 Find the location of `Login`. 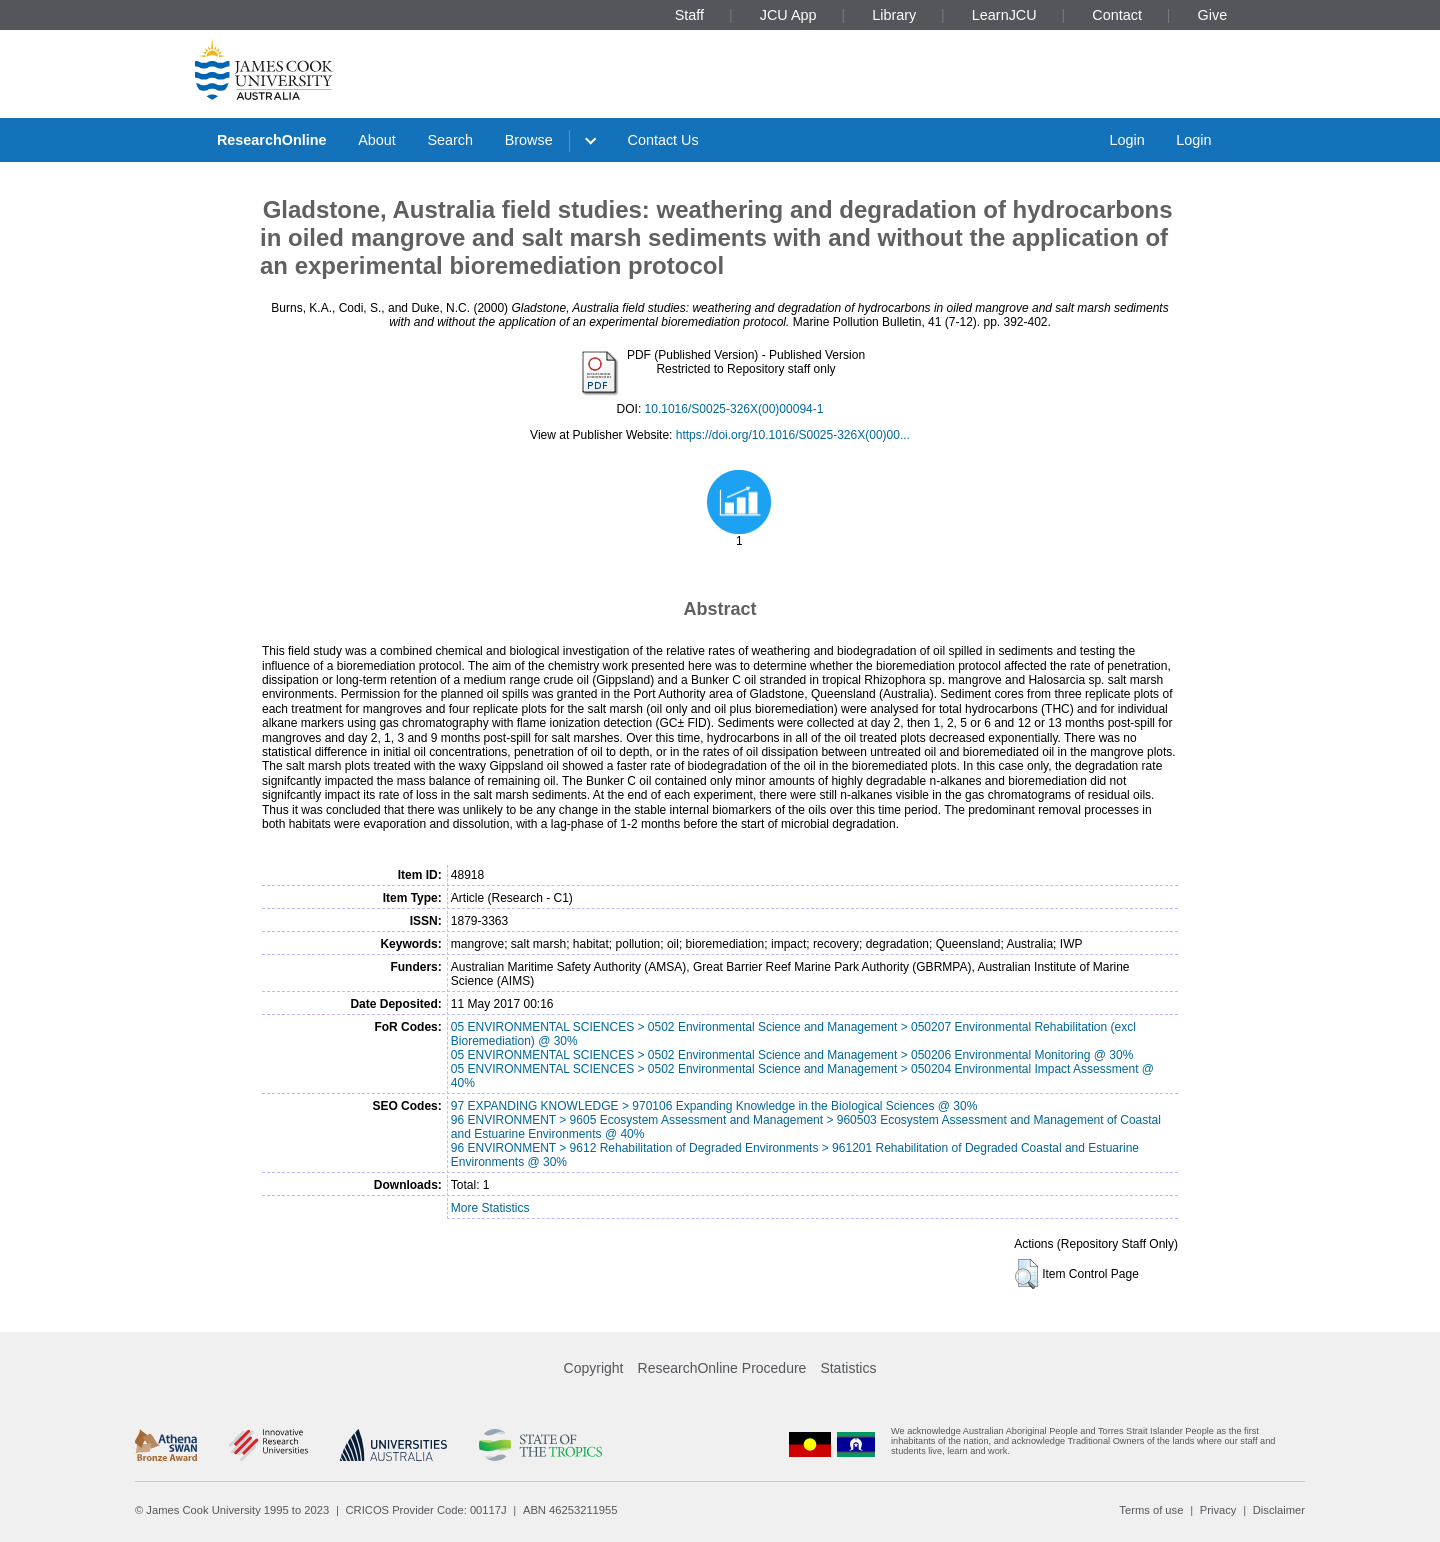

Login is located at coordinates (1126, 140).